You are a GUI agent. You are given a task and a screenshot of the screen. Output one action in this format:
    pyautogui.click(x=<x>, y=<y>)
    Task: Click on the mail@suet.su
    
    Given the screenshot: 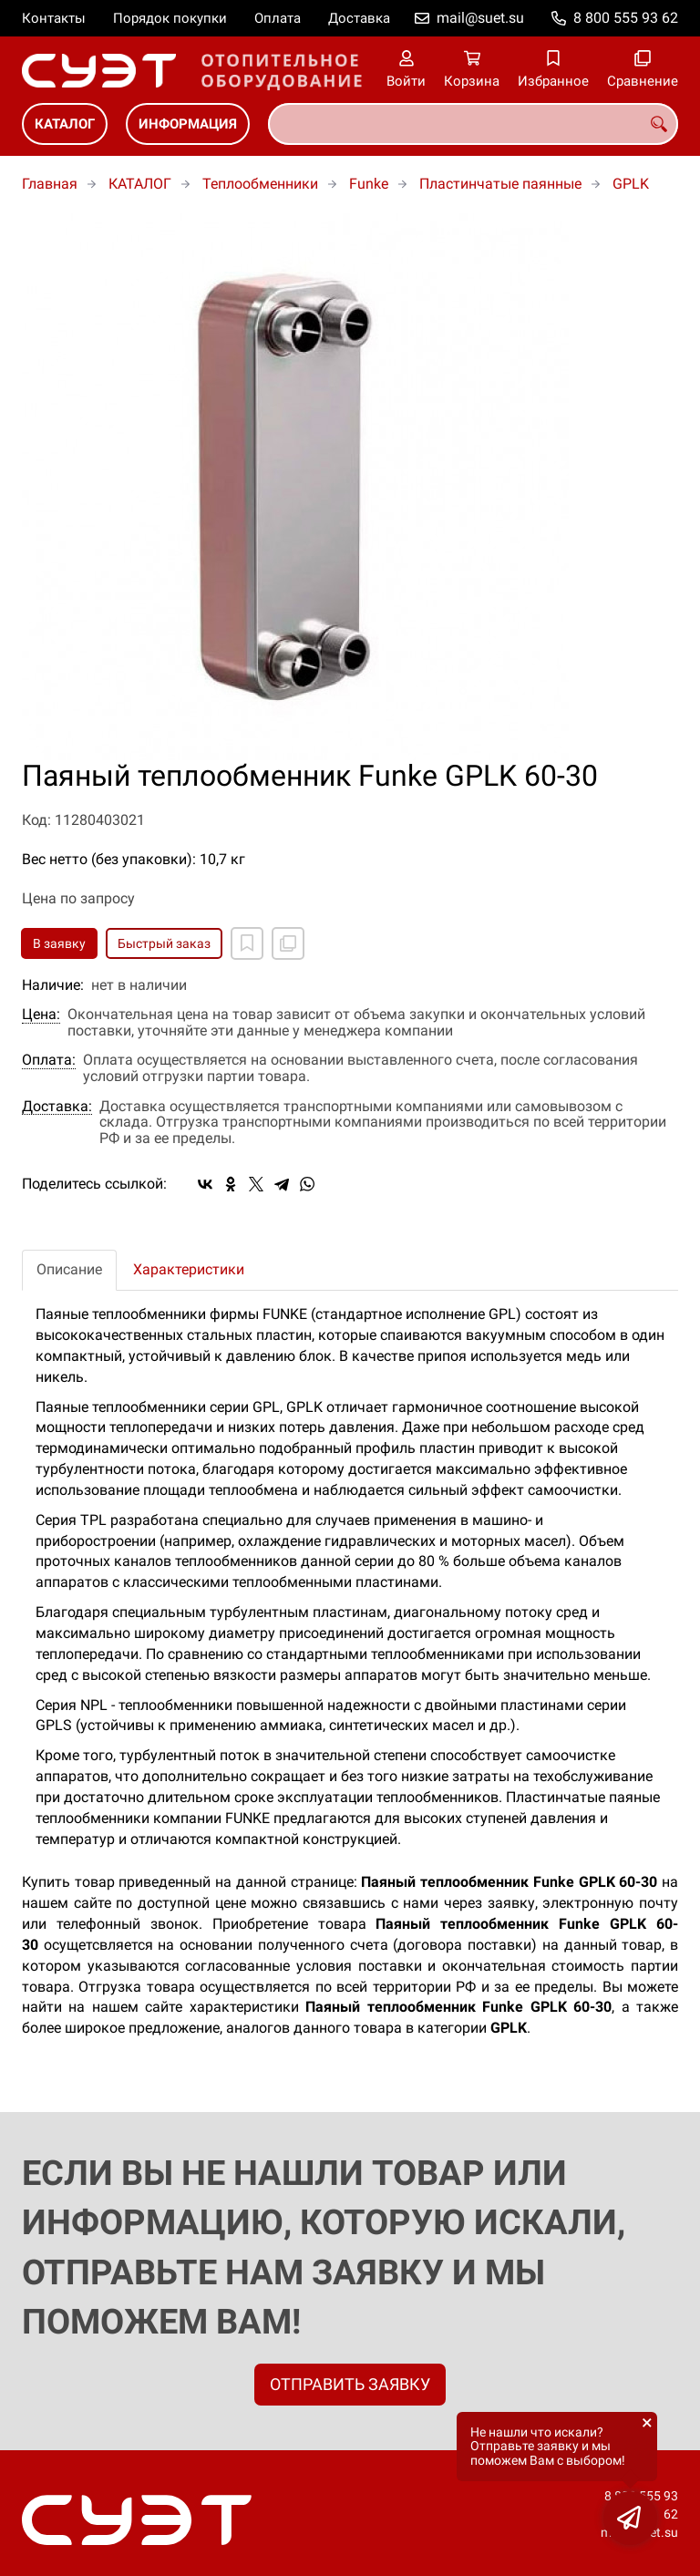 What is the action you would take?
    pyautogui.click(x=480, y=17)
    